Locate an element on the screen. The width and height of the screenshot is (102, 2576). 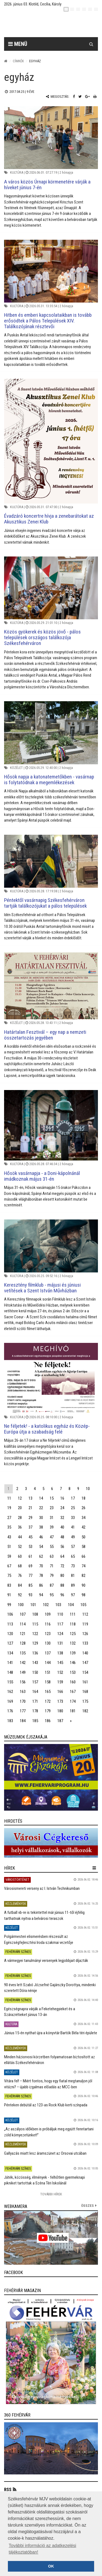
Polgármesteri elismerésben részesült az Egészségfejlesztési Iroda szakmai vezetője is located at coordinates (38, 1939).